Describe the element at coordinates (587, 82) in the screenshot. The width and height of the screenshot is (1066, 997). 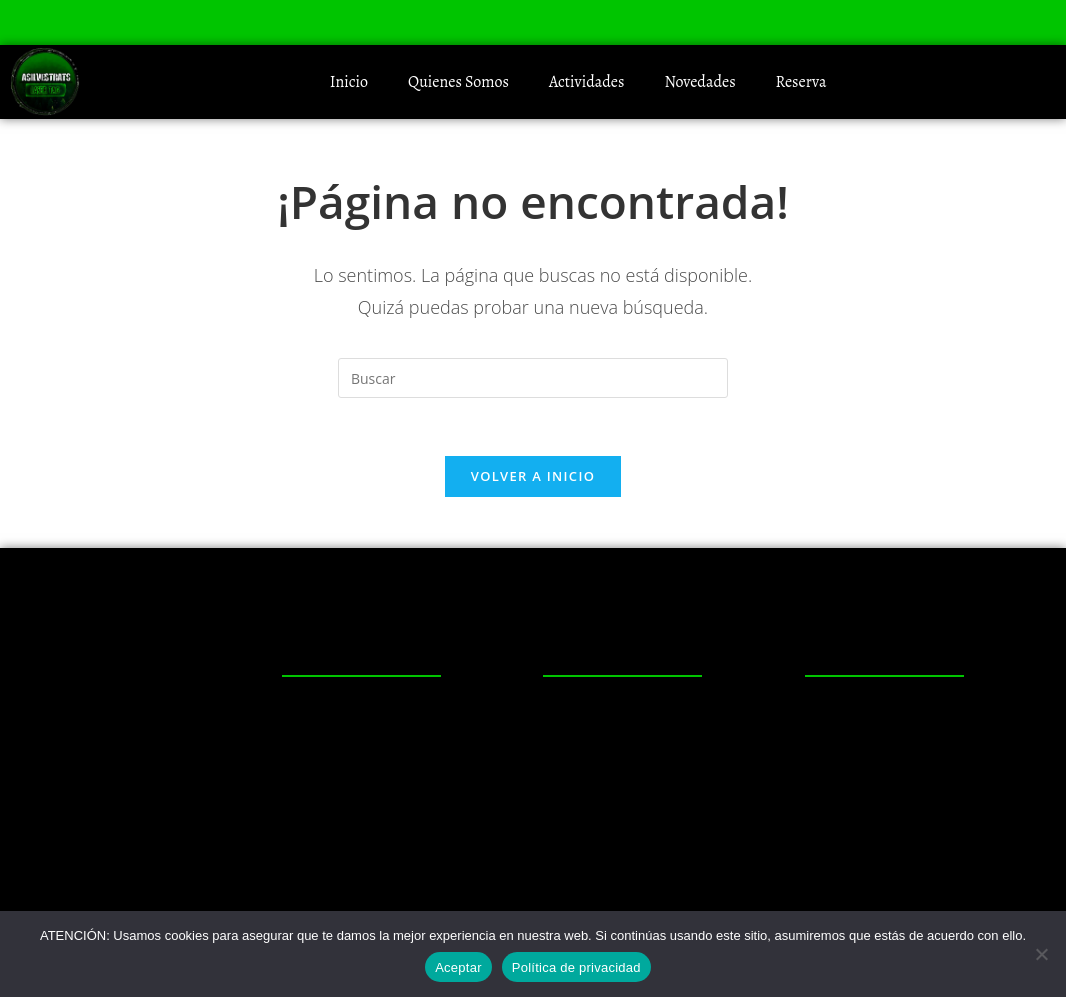
I see `Actividades` at that location.